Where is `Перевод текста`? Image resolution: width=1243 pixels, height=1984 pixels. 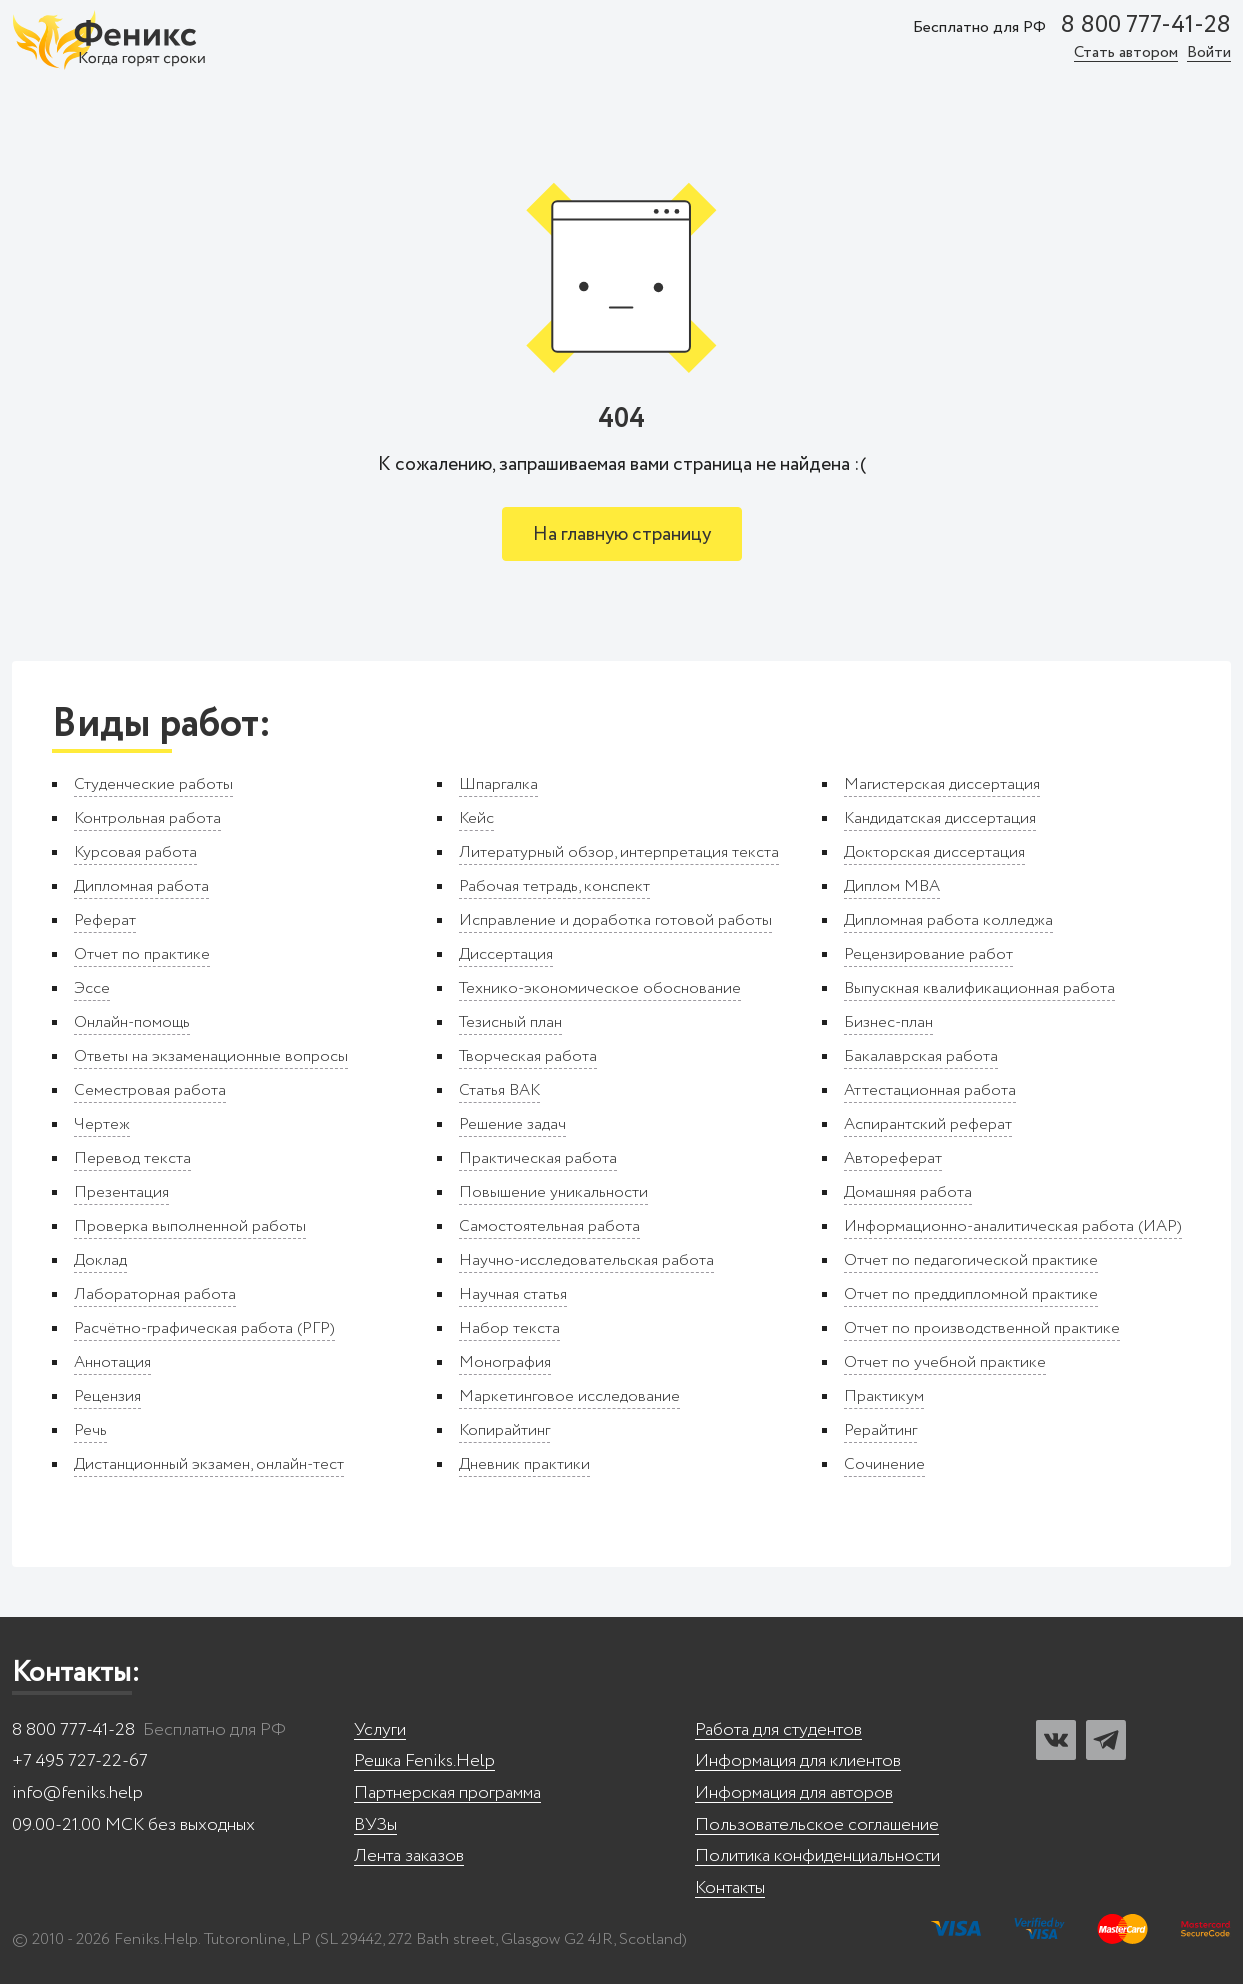
Перевод текста is located at coordinates (132, 1158).